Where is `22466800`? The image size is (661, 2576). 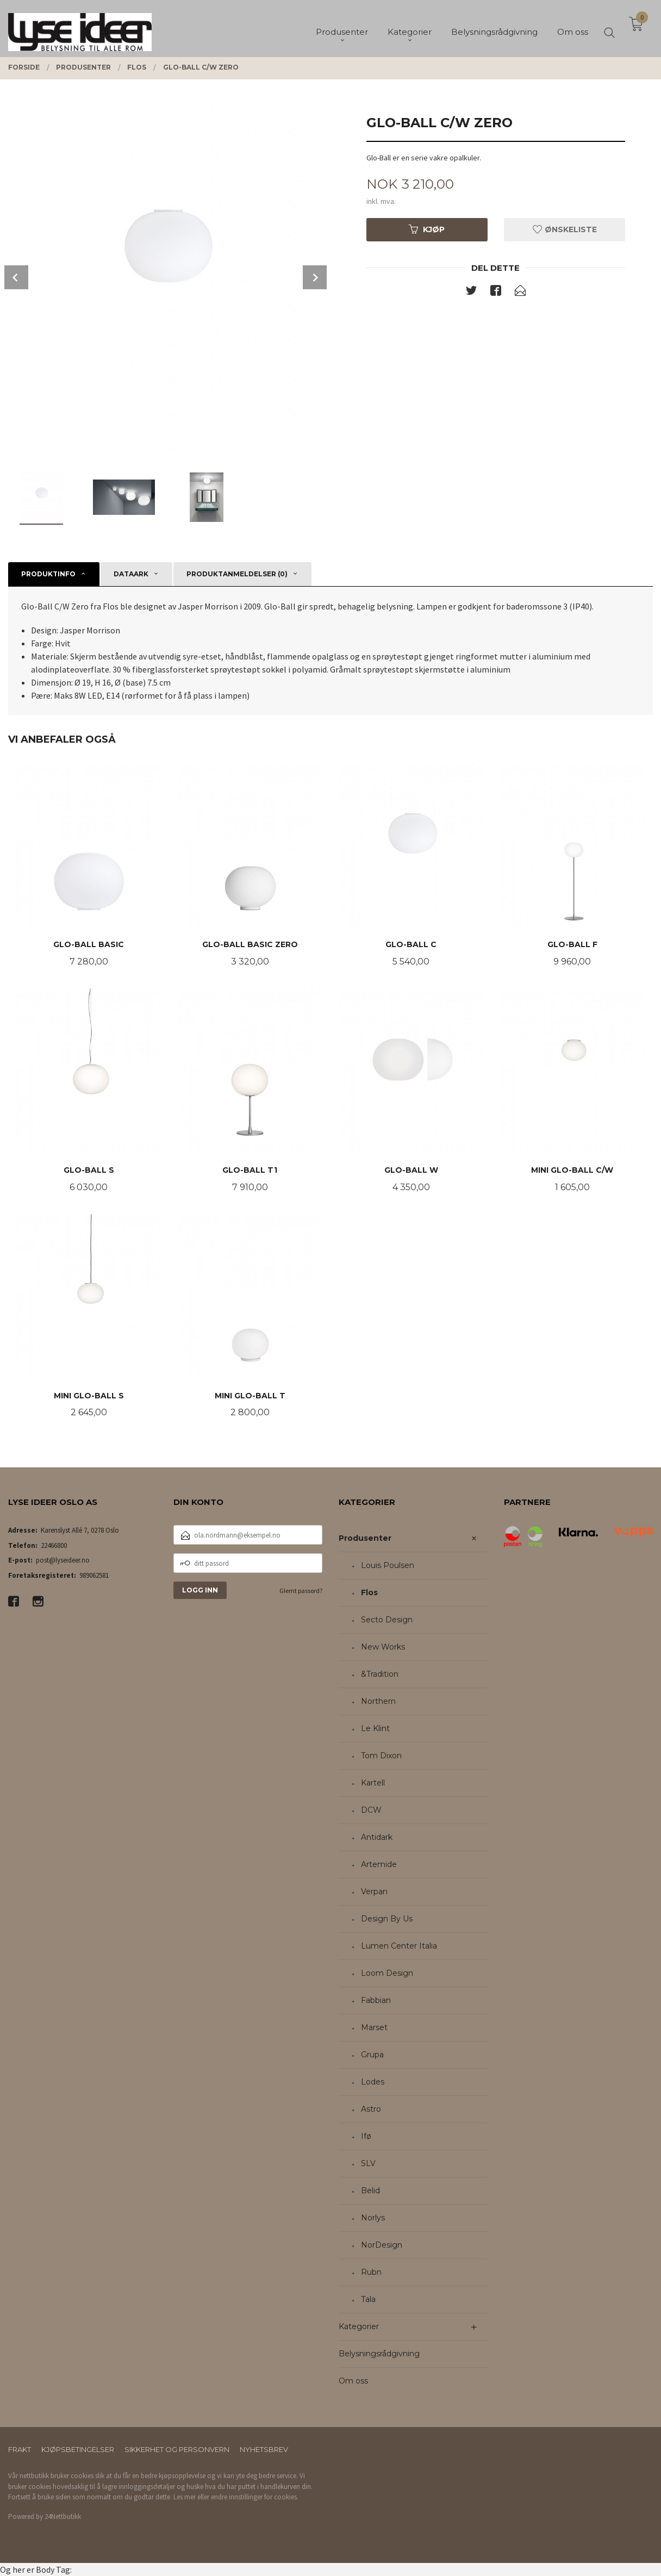
22466800 is located at coordinates (54, 1545).